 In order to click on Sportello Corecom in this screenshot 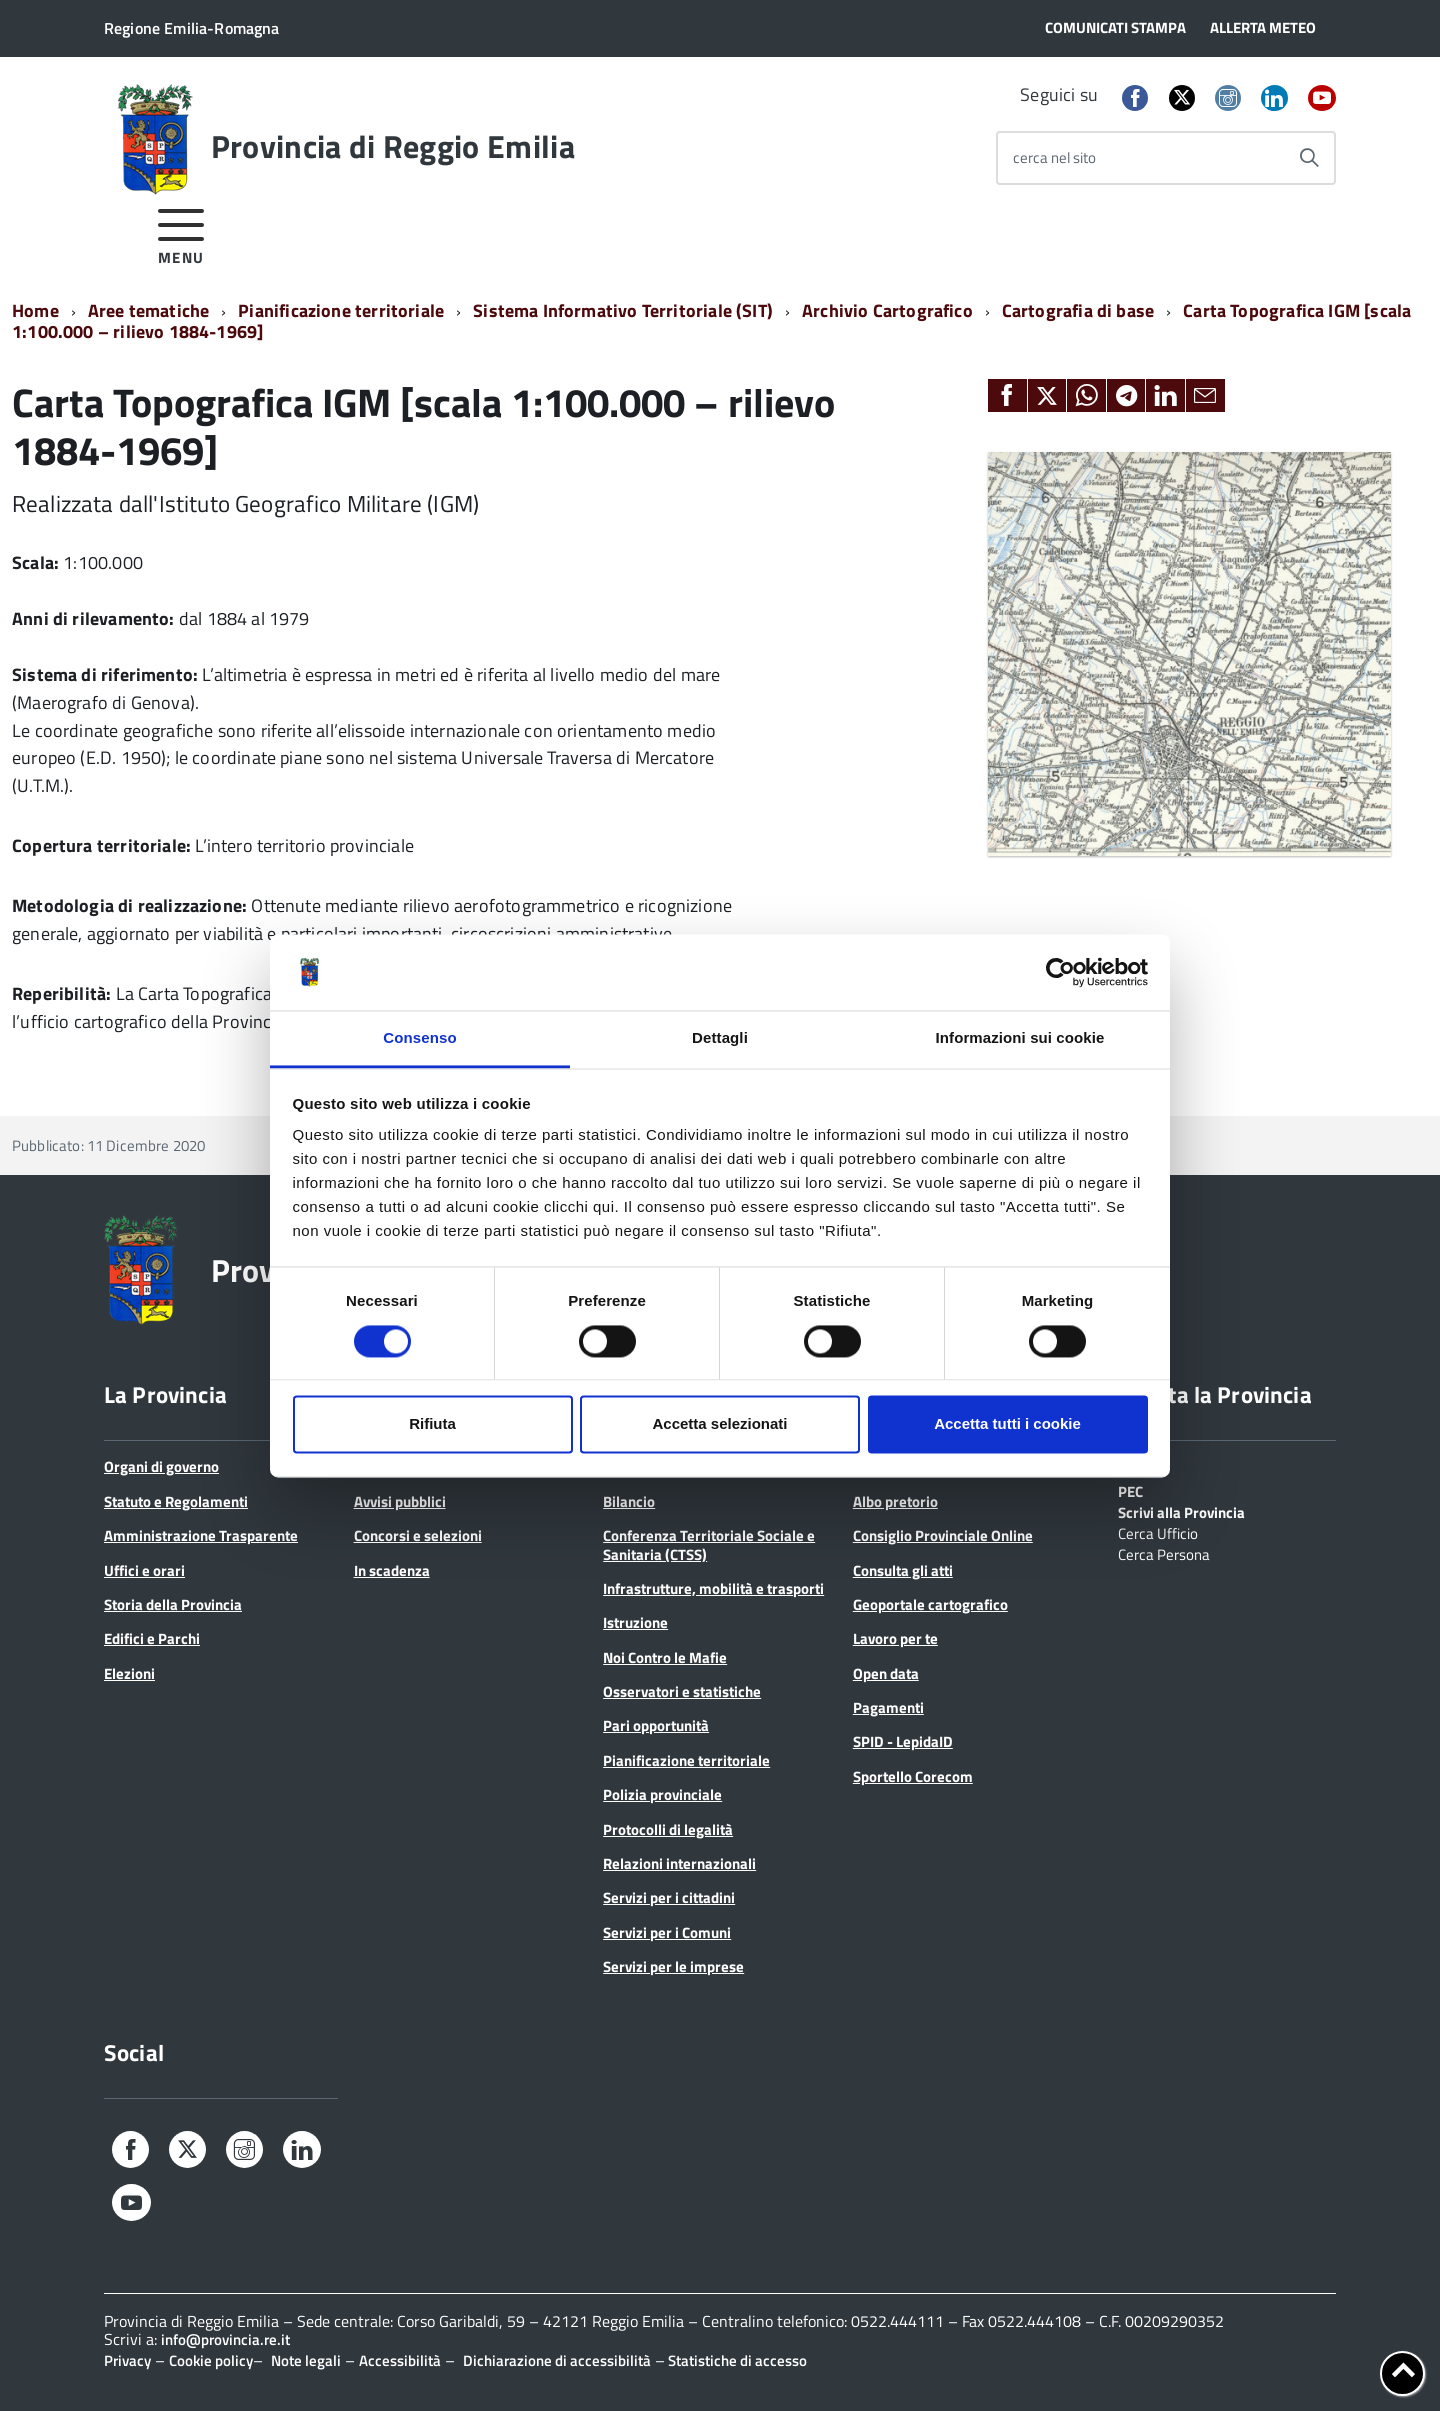, I will do `click(913, 1776)`.